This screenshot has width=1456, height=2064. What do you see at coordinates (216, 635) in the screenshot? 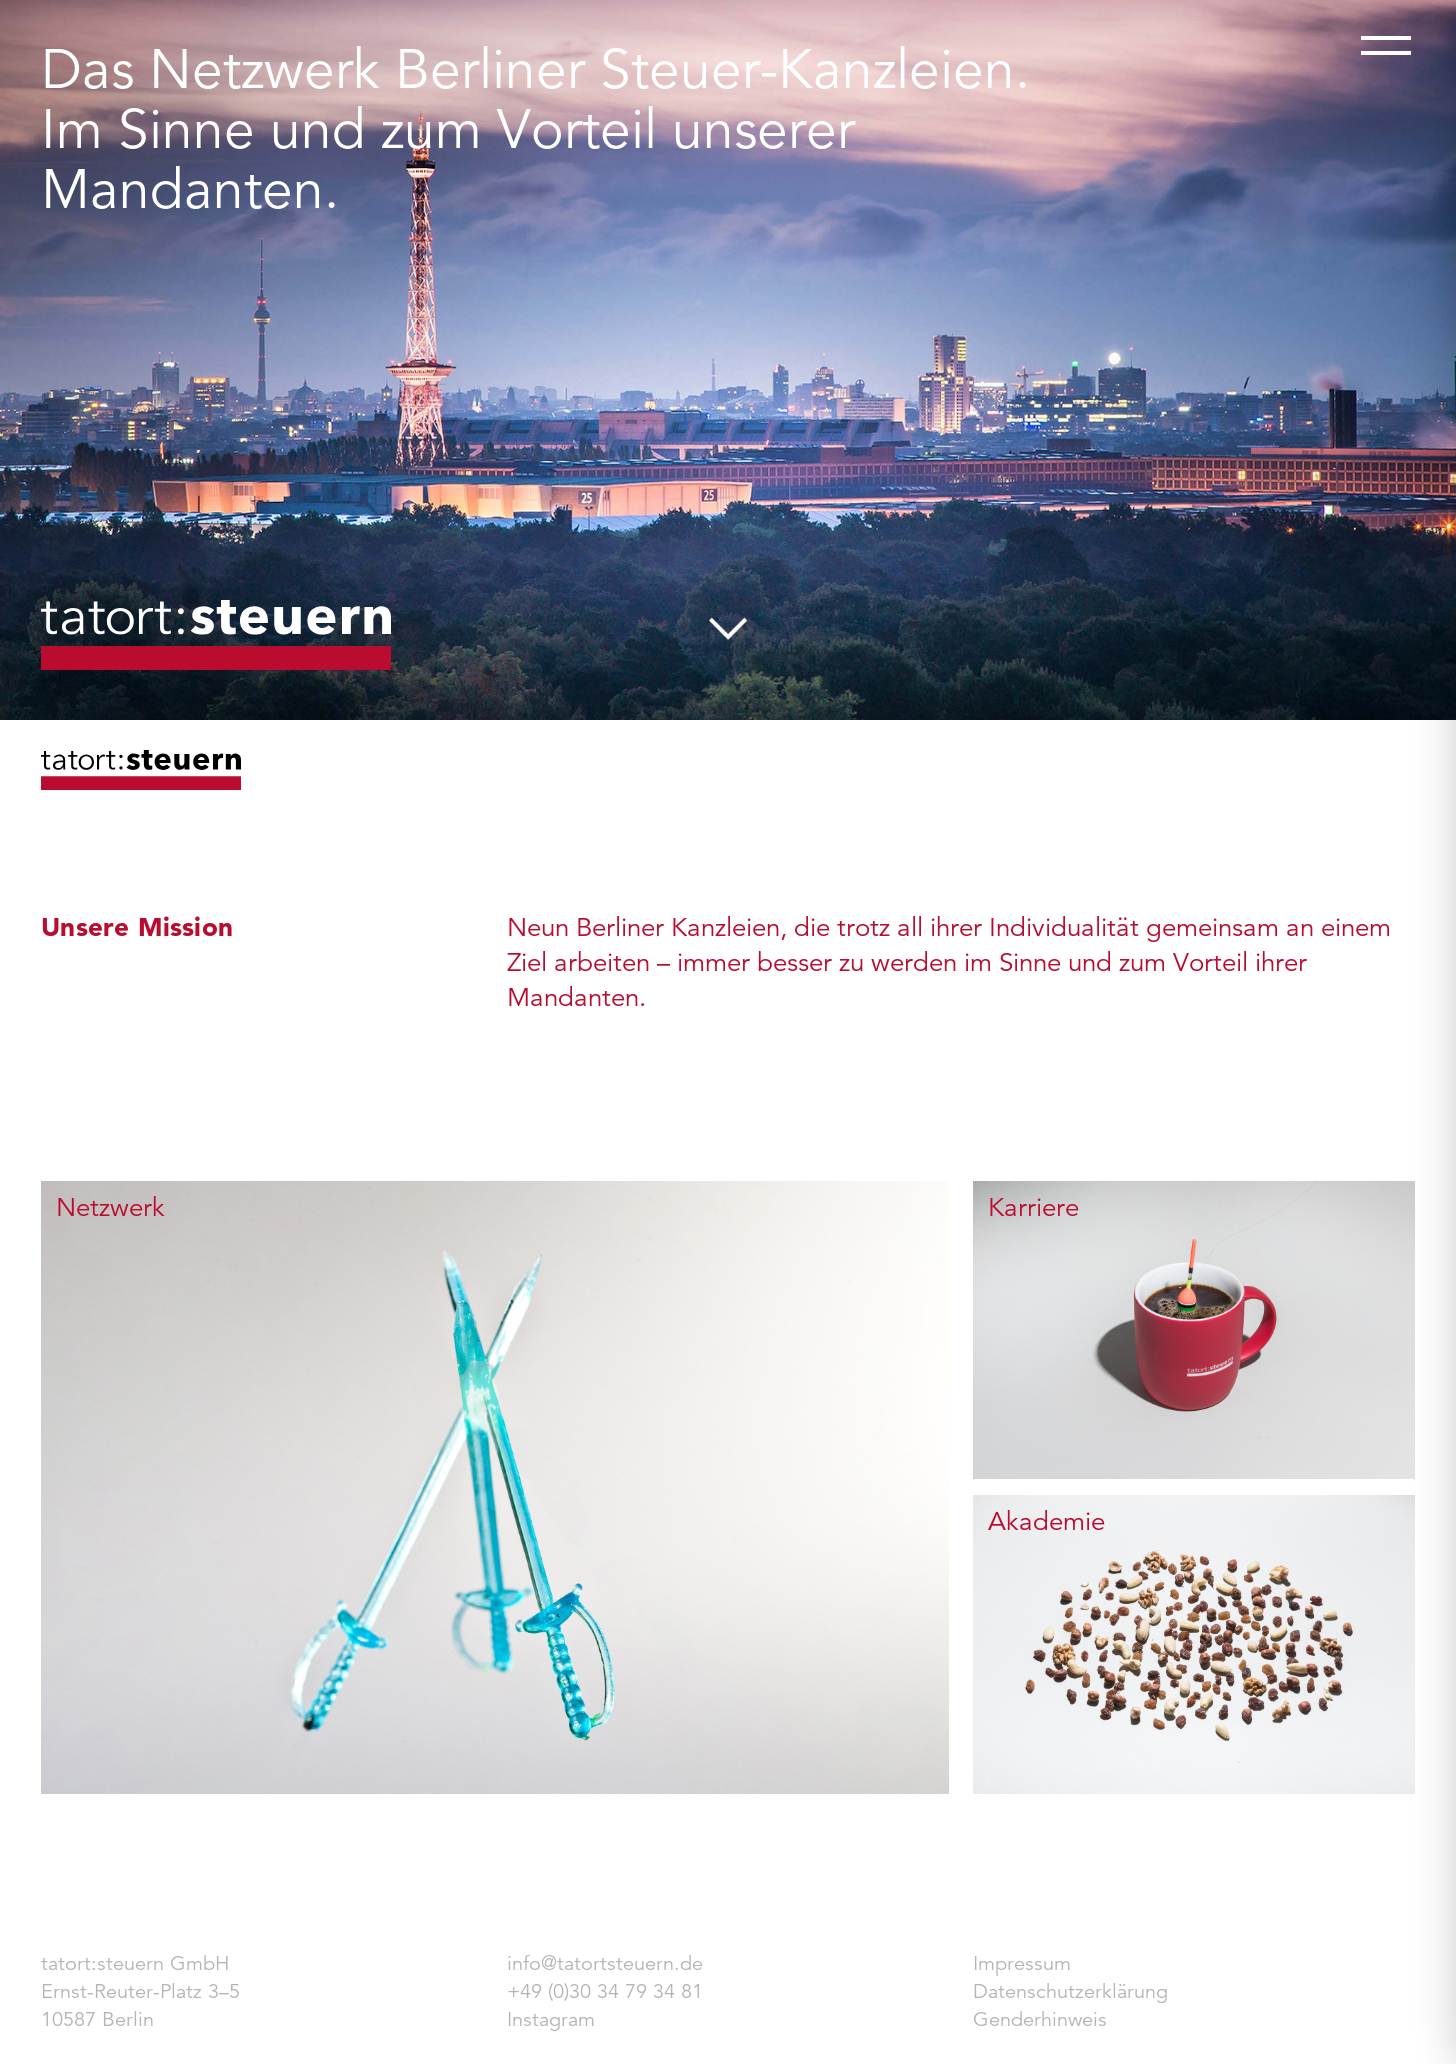
I see `tatort:steuern` at bounding box center [216, 635].